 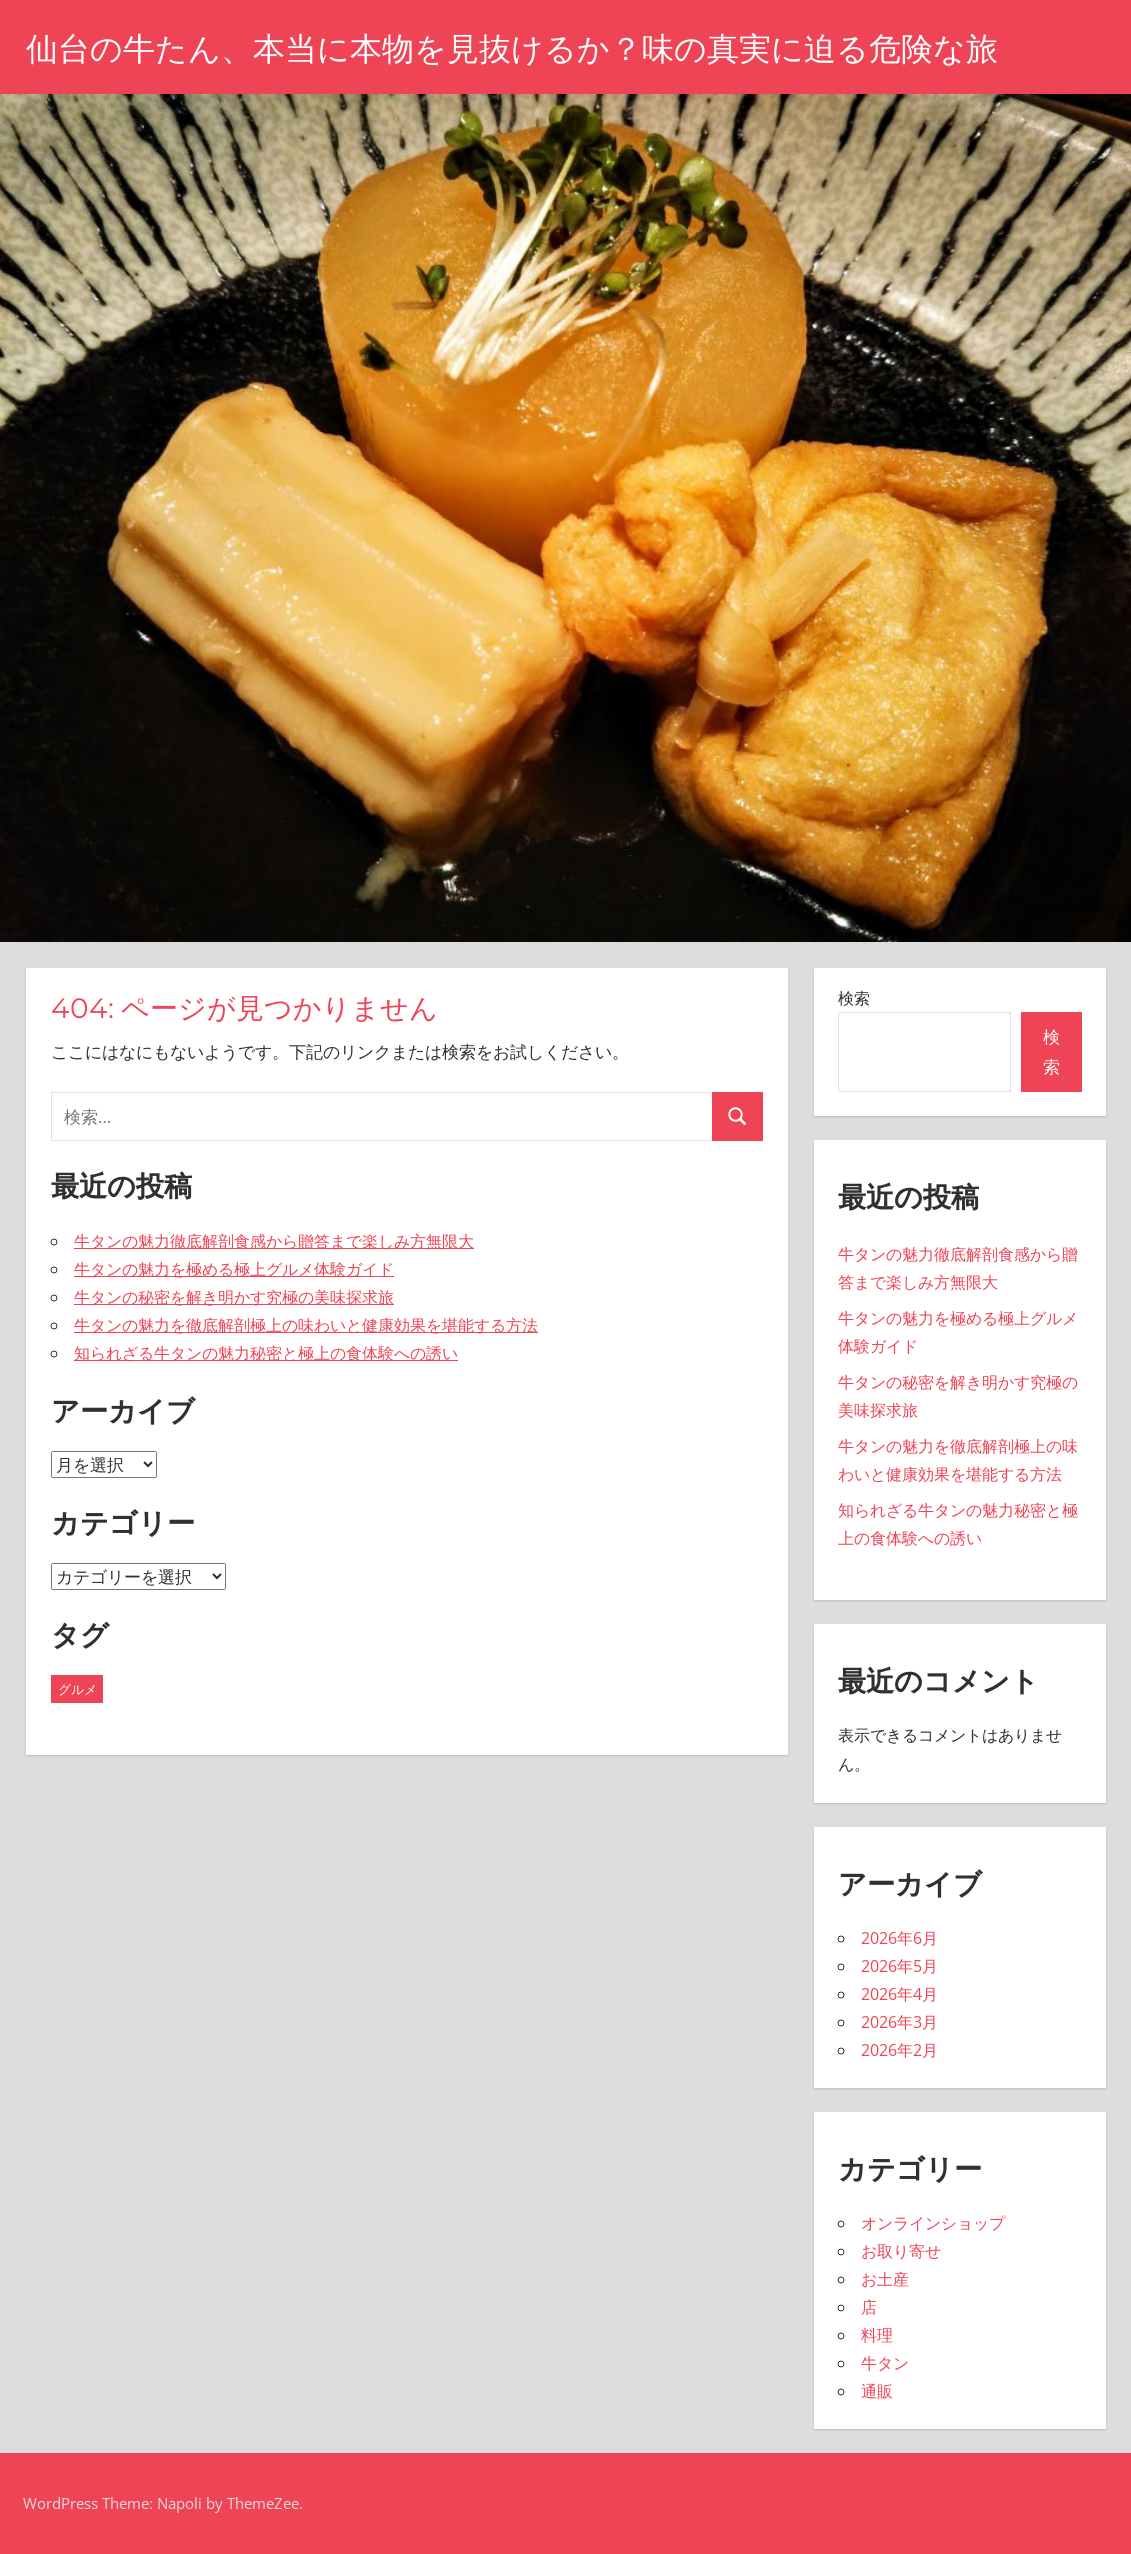 I want to click on 知られざる牛タンの魅力秘密と極上の食体験への誘い, so click(x=266, y=1353).